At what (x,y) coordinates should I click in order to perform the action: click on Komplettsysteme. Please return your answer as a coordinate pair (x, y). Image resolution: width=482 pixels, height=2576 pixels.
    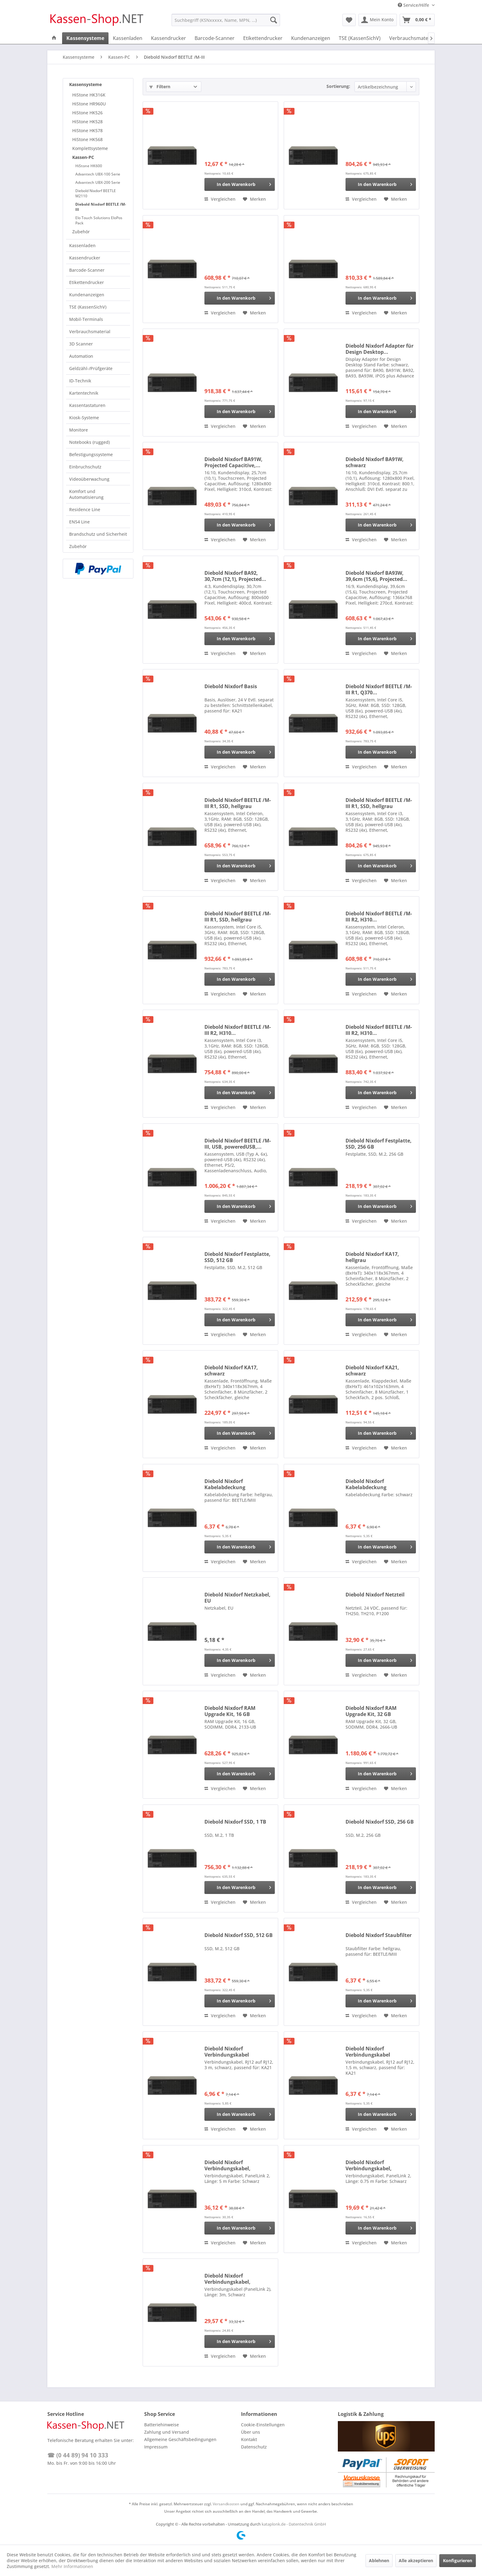
    Looking at the image, I should click on (90, 148).